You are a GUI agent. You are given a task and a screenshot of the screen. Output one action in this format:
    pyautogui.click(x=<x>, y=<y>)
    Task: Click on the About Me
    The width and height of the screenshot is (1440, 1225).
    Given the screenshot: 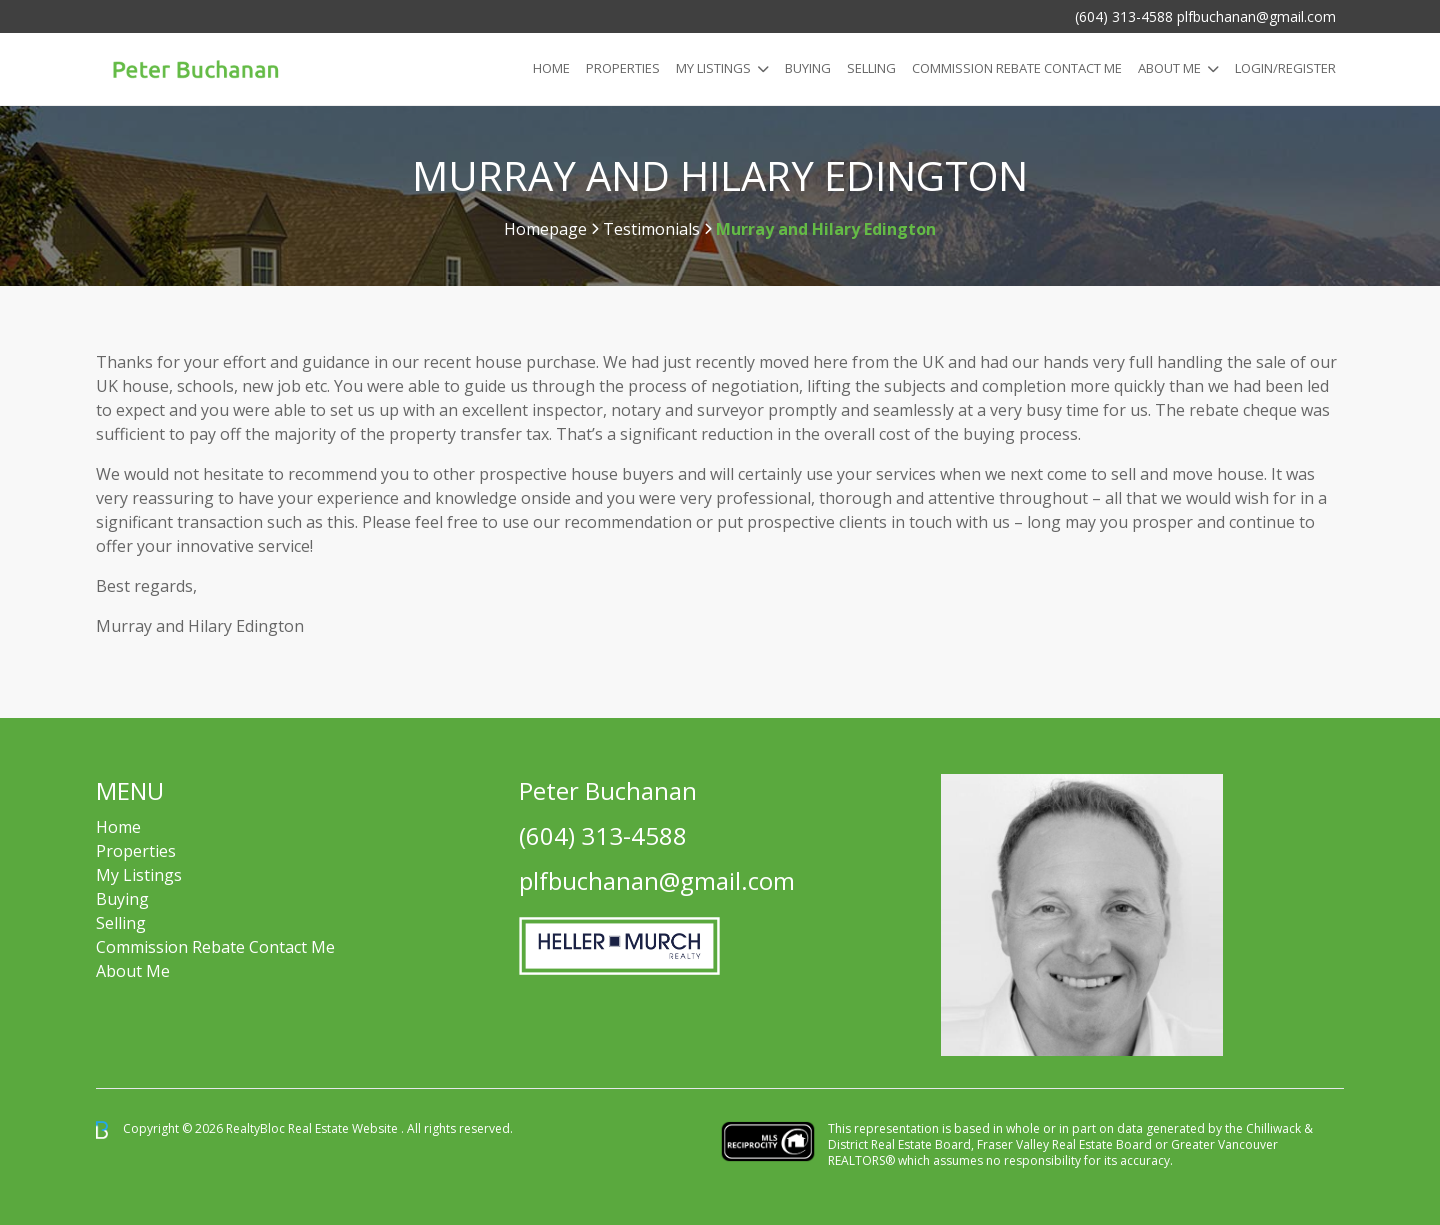 What is the action you would take?
    pyautogui.click(x=1169, y=68)
    